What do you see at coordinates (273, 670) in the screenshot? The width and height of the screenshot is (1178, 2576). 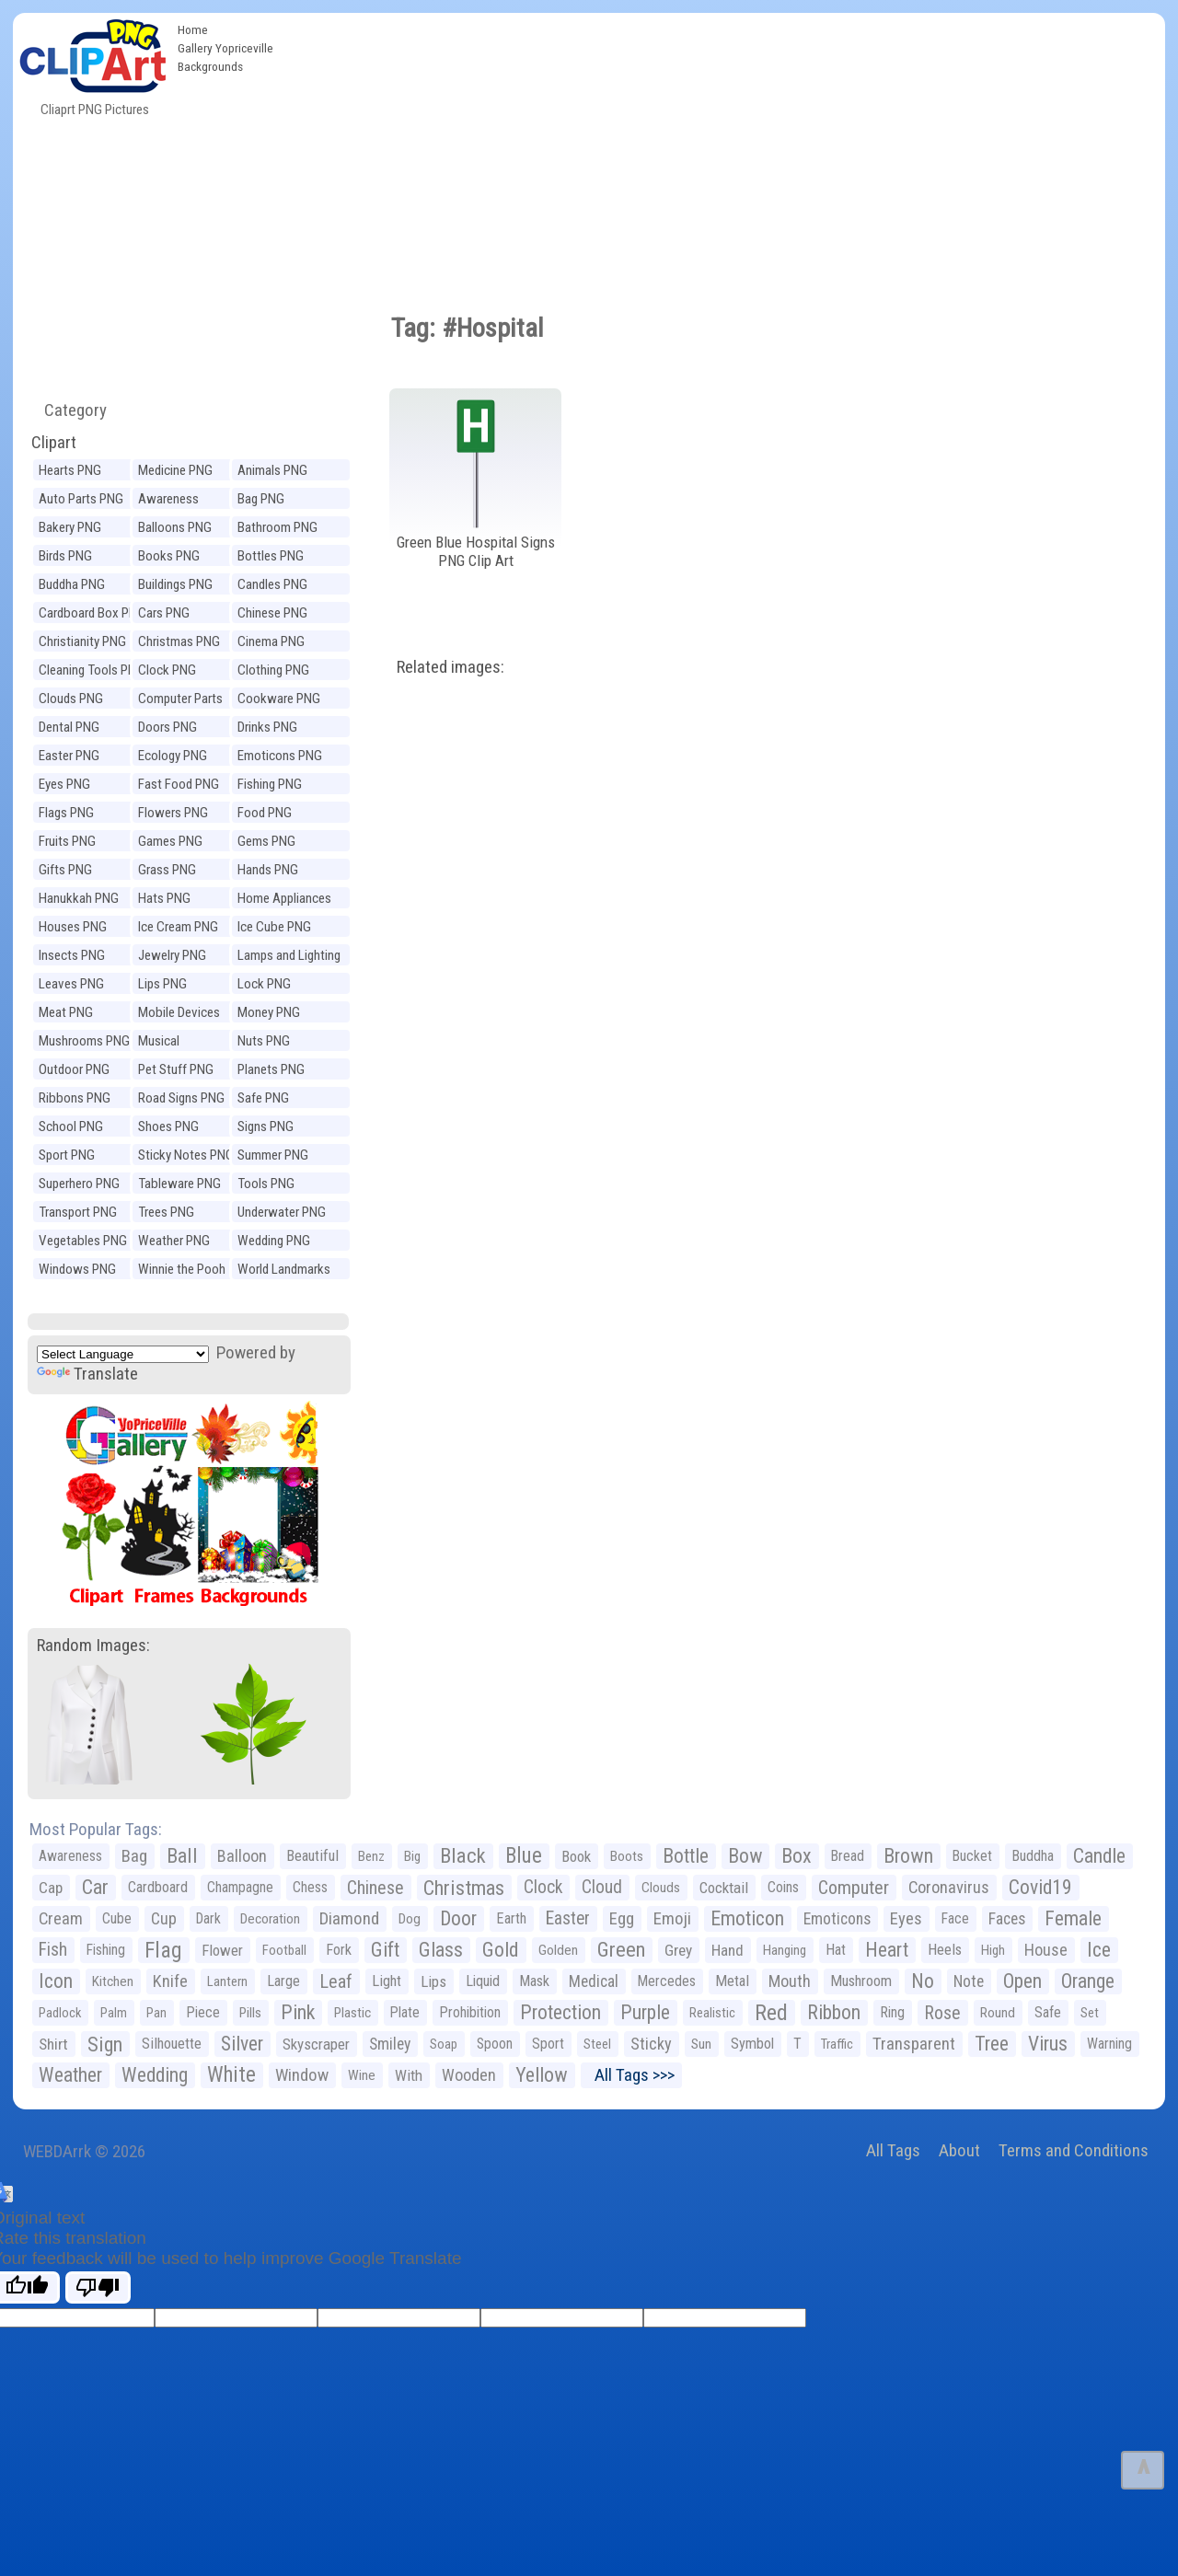 I see `Clothing PNG` at bounding box center [273, 670].